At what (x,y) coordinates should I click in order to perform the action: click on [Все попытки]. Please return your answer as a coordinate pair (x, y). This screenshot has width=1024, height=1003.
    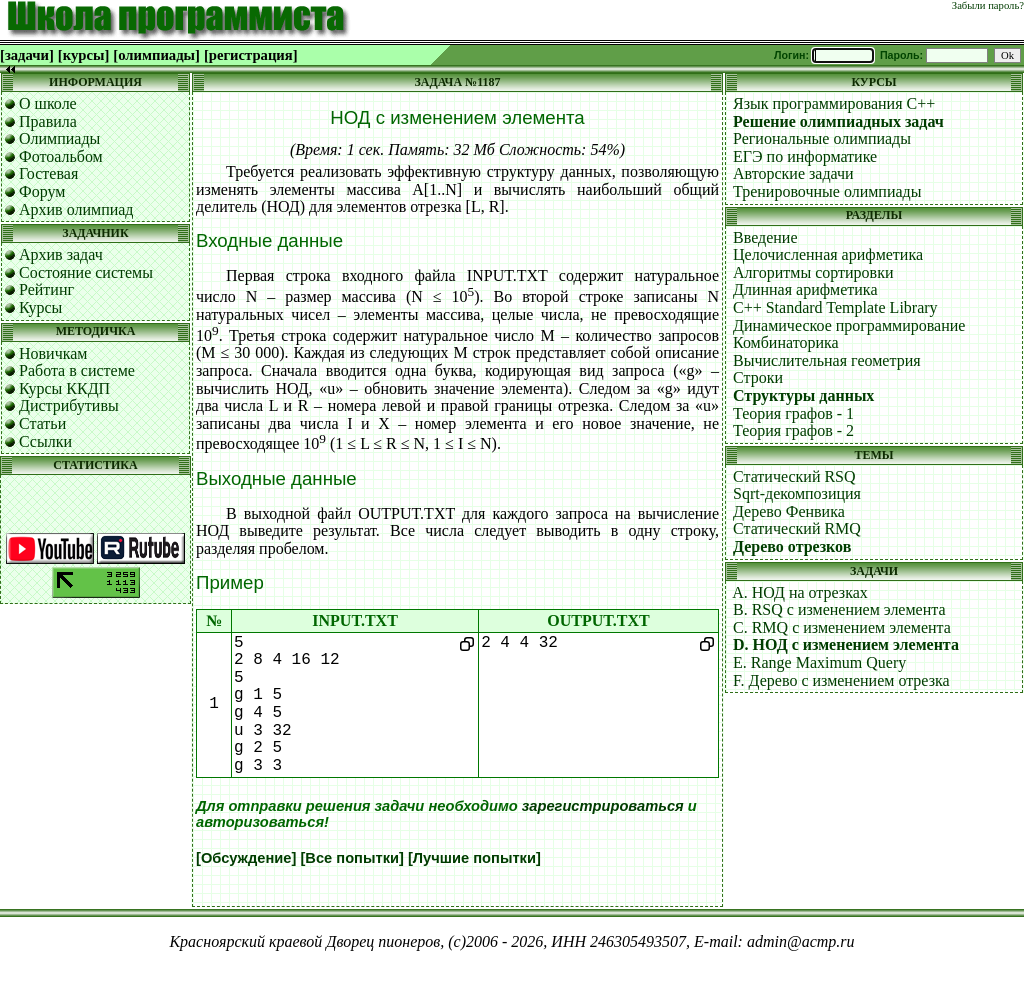
    Looking at the image, I should click on (351, 858).